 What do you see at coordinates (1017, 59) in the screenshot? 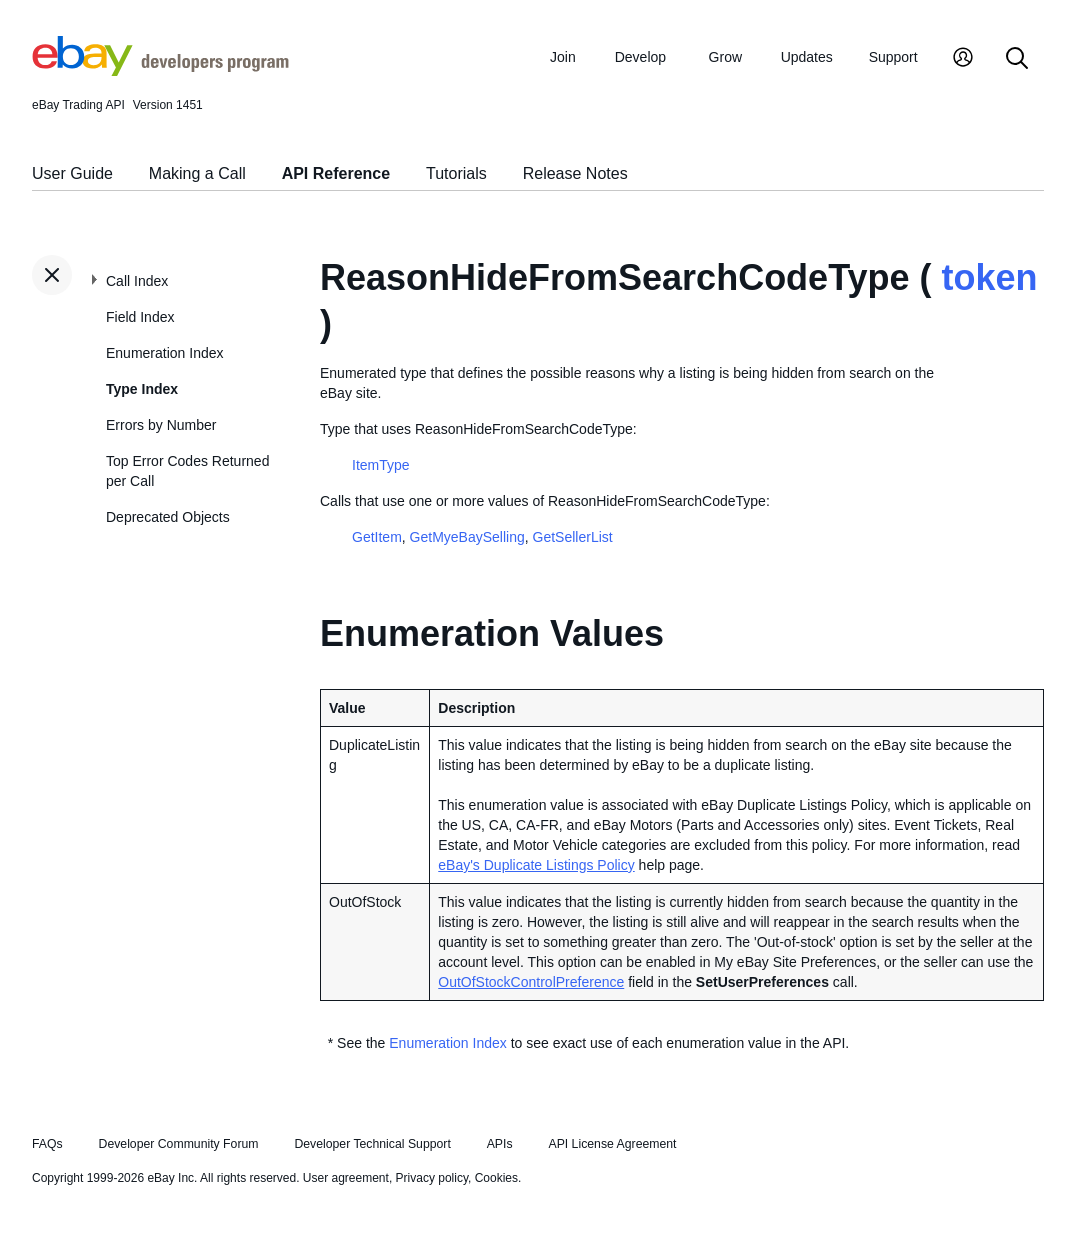
I see `[Search]` at bounding box center [1017, 59].